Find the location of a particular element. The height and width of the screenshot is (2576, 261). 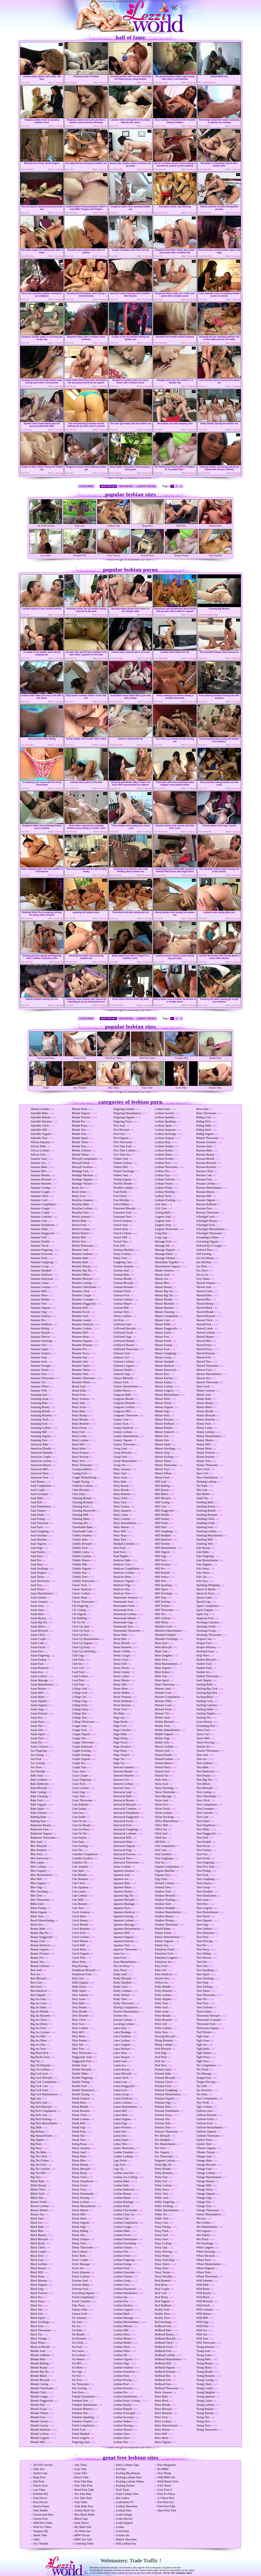

Pink Lesbian Sex is located at coordinates (126, 2543).